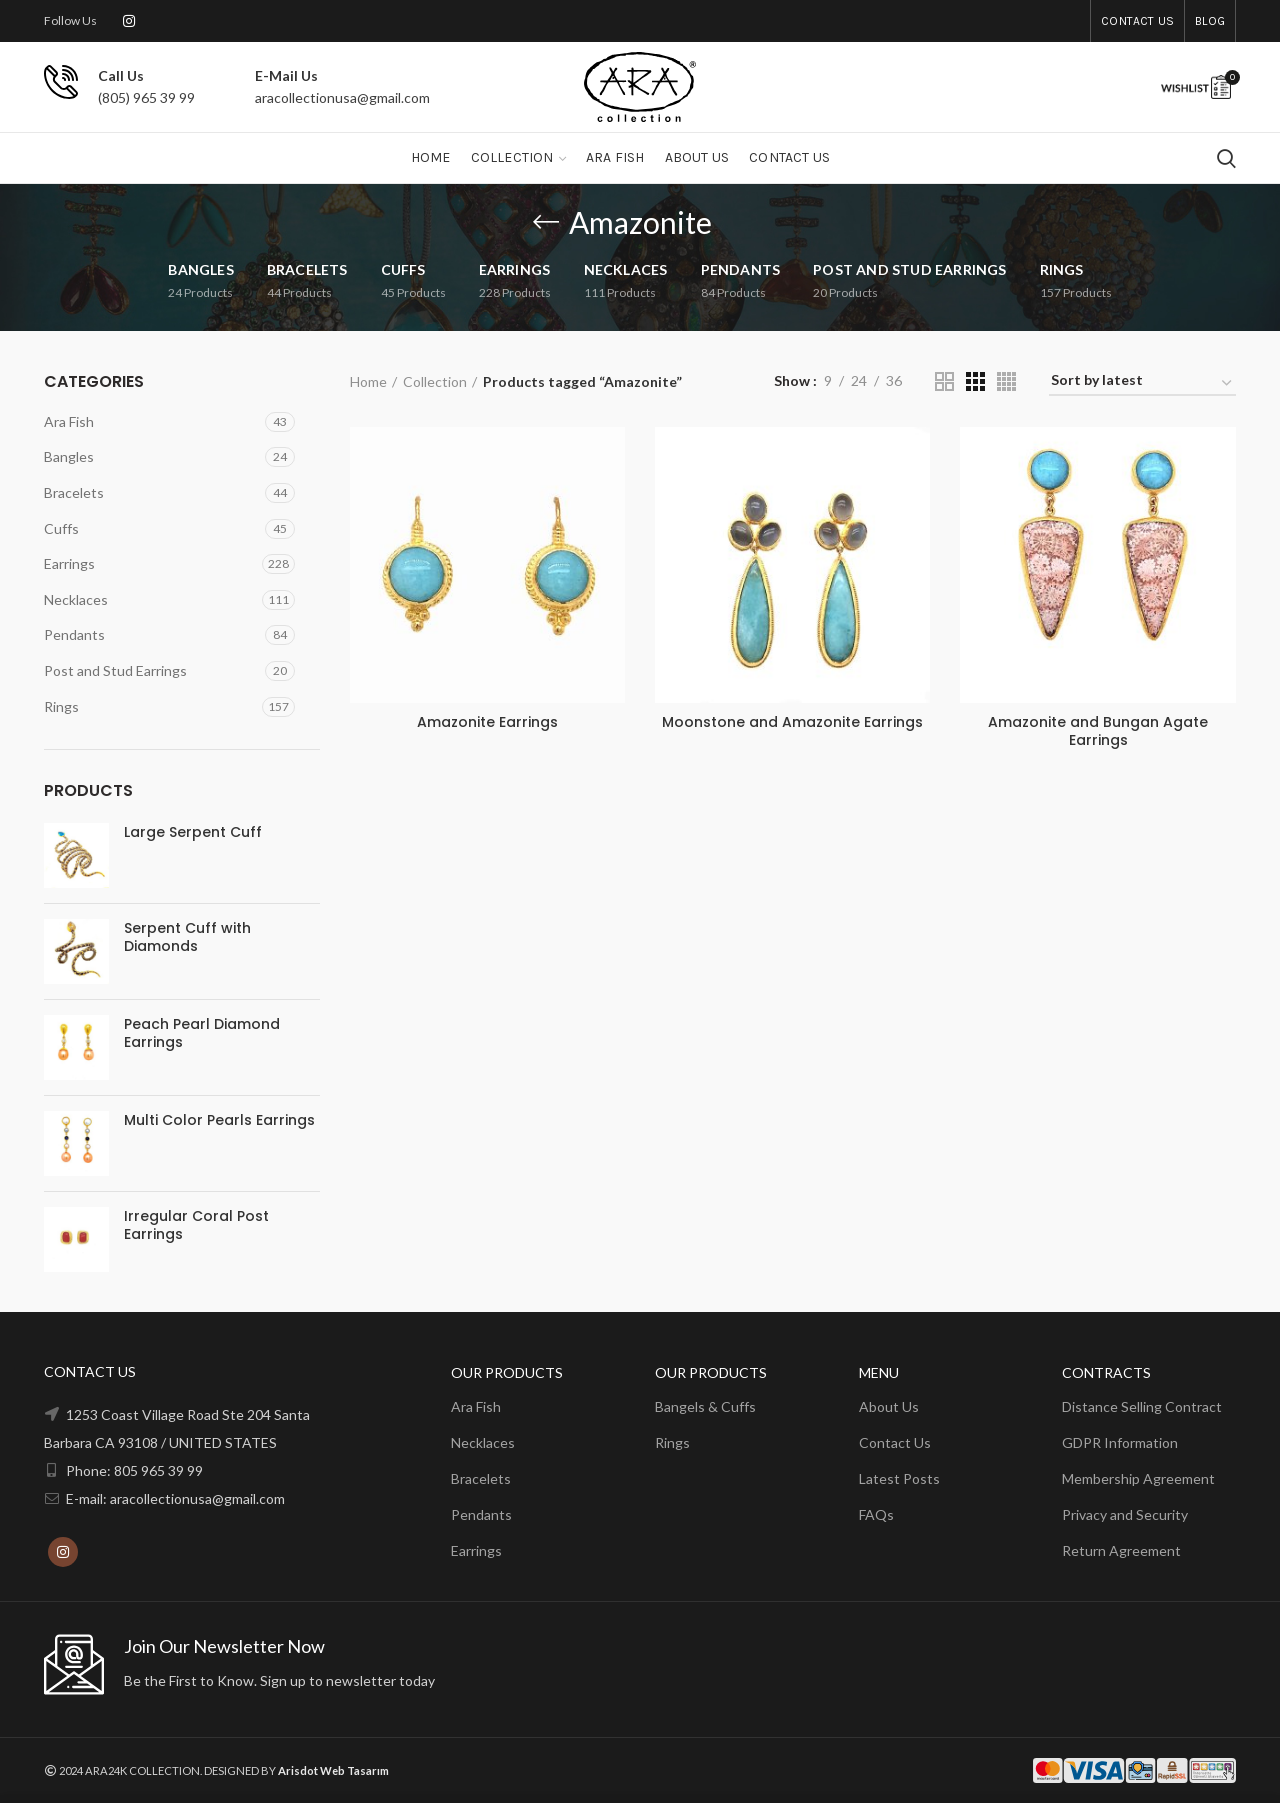  What do you see at coordinates (342, 97) in the screenshot?
I see `aracollectionusa@gmail.com` at bounding box center [342, 97].